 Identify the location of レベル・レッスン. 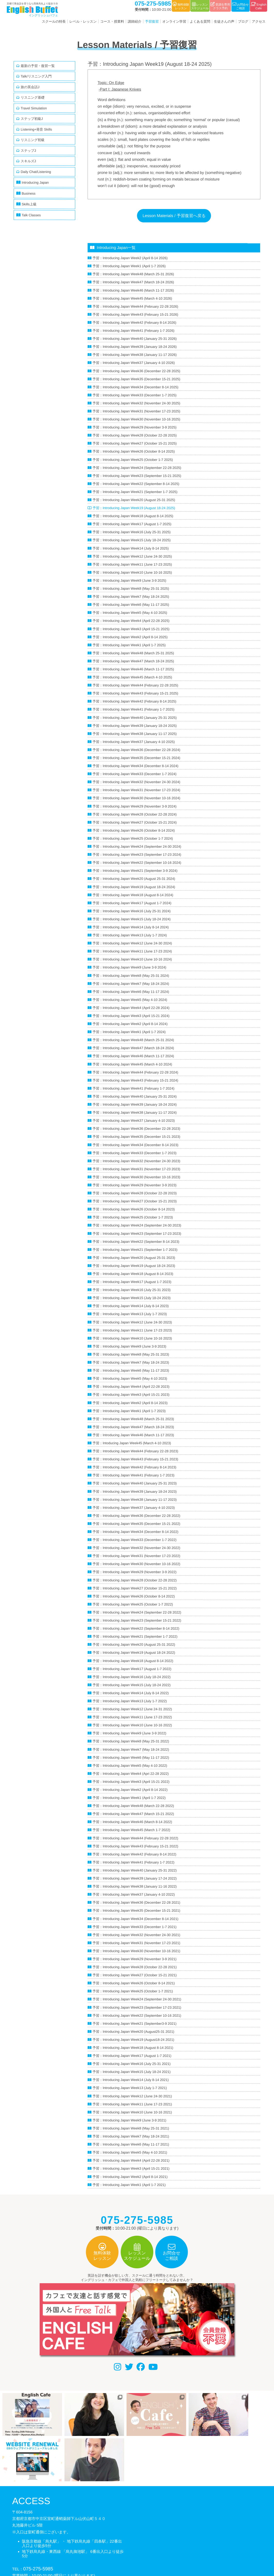
(83, 21).